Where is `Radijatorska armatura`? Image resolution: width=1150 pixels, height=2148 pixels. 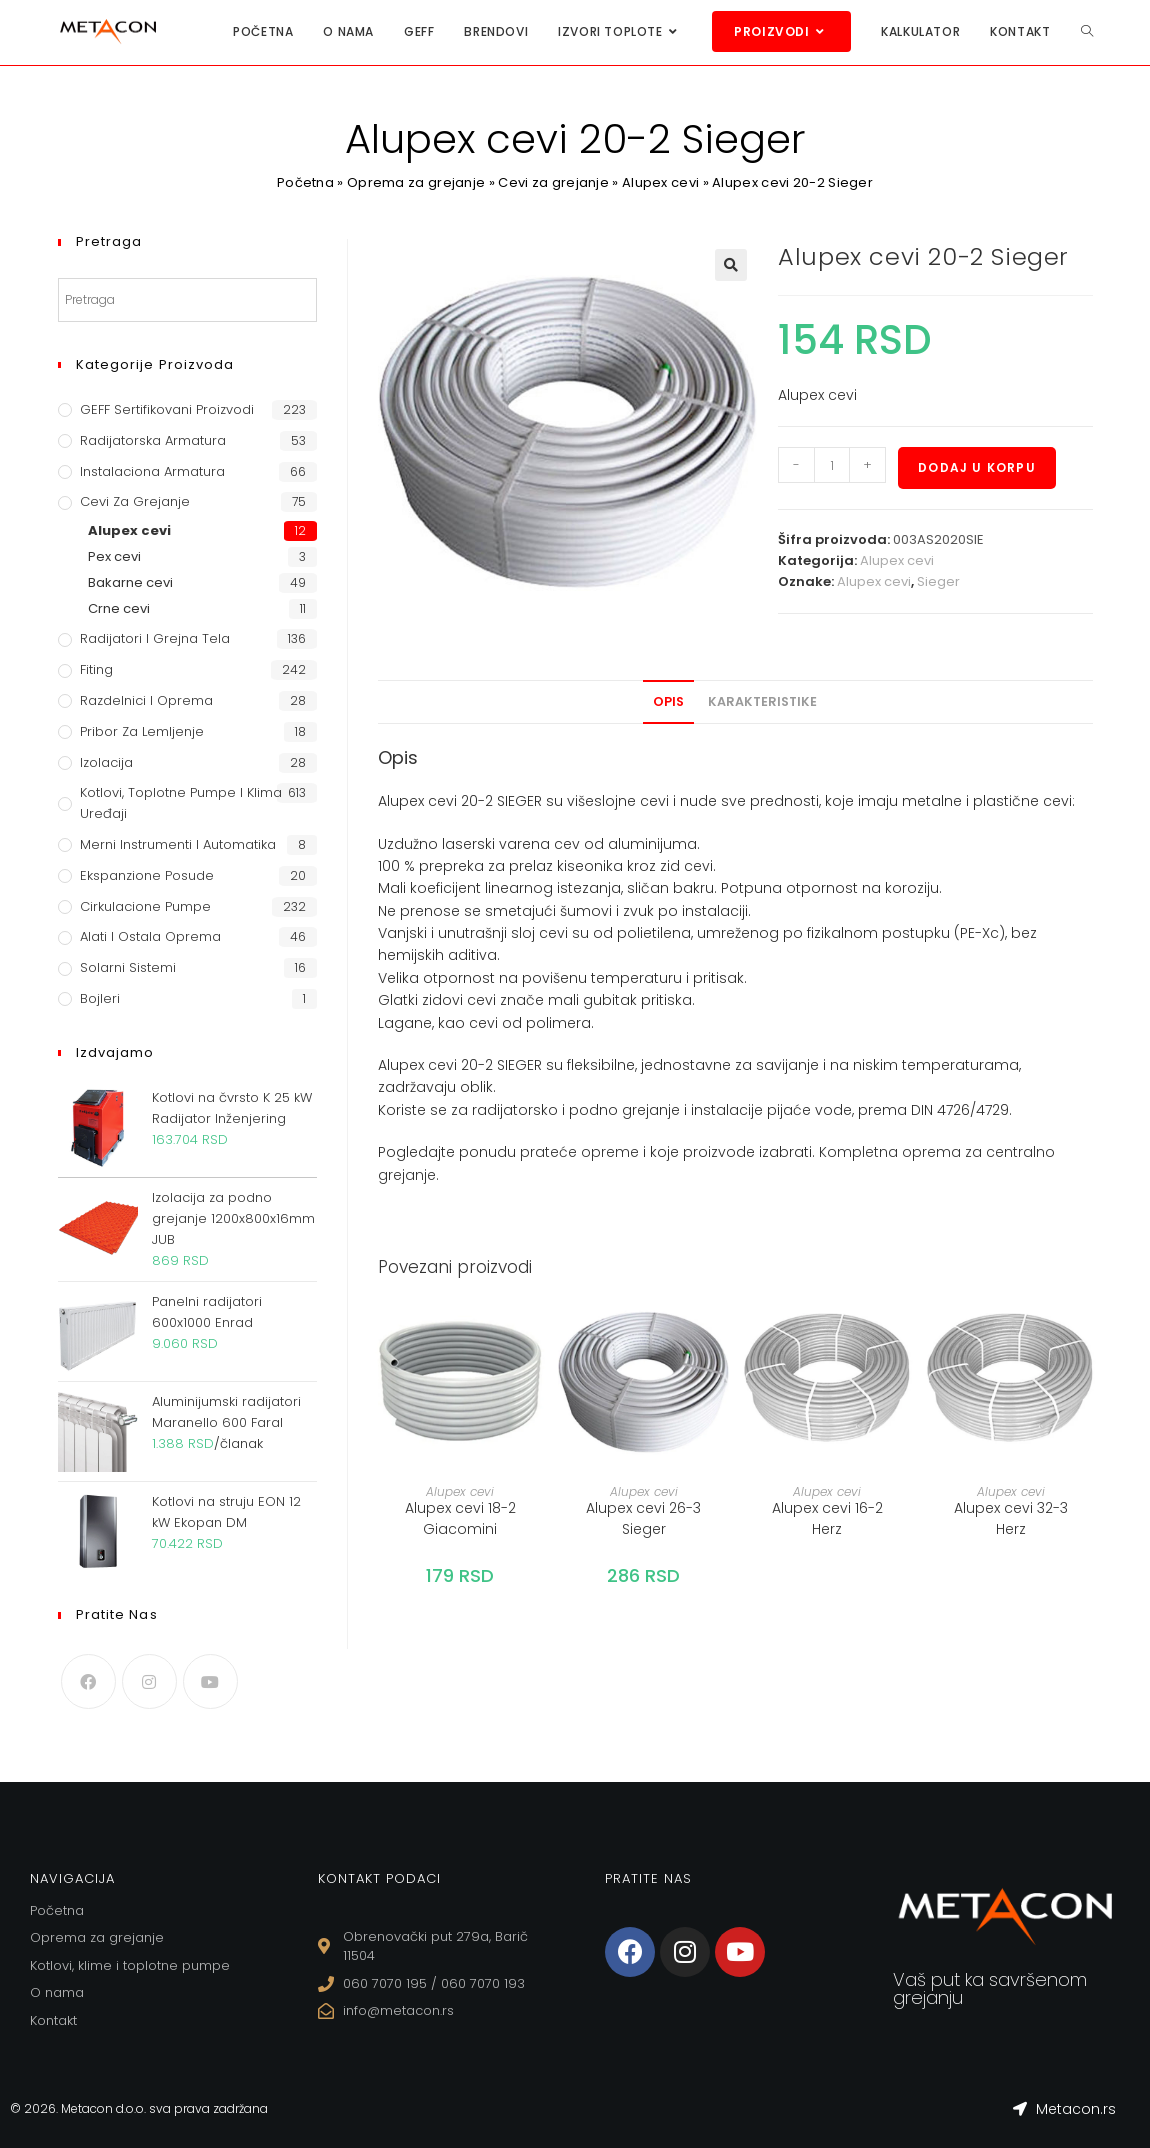 Radijatorska armatura is located at coordinates (153, 440).